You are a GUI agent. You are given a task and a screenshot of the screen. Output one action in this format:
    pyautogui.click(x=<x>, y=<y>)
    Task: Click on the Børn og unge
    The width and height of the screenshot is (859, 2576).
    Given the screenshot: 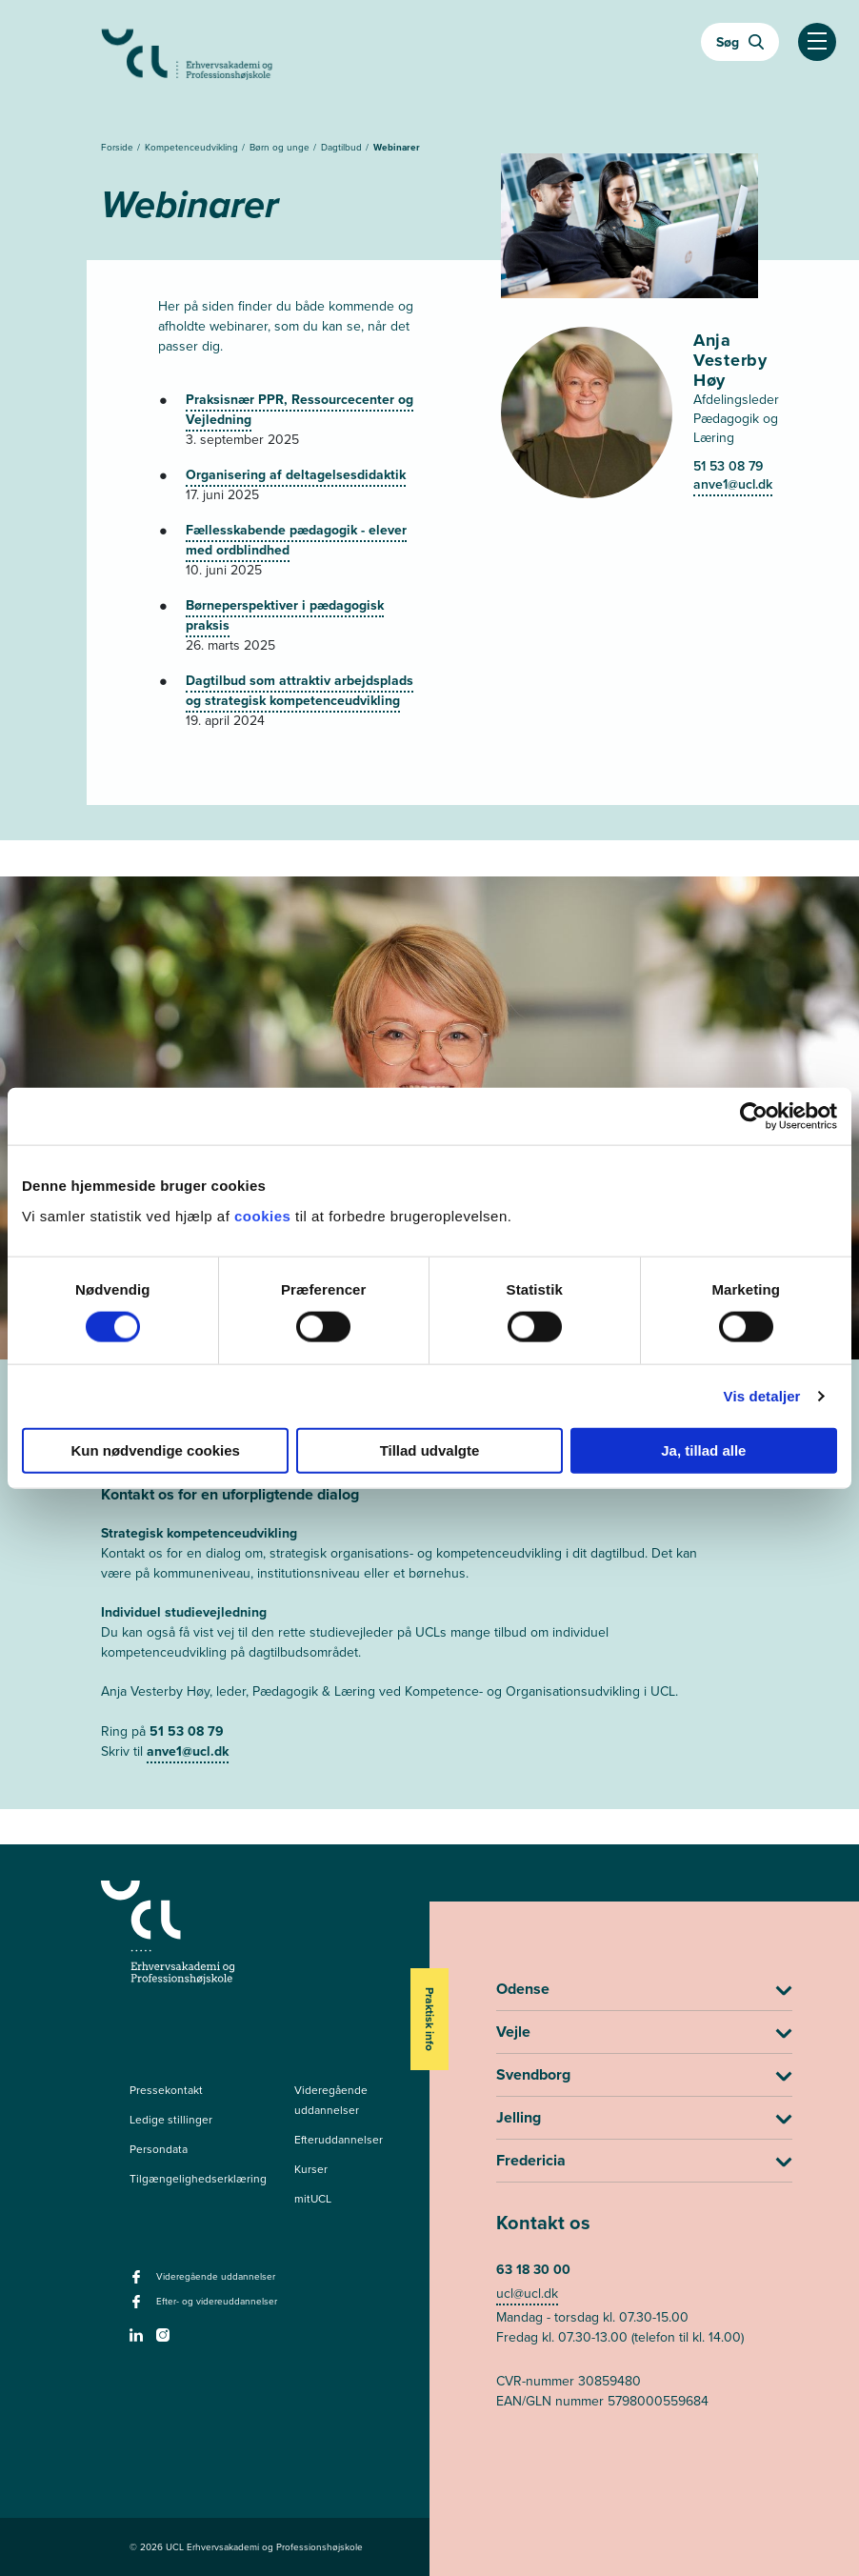 What is the action you would take?
    pyautogui.click(x=281, y=147)
    